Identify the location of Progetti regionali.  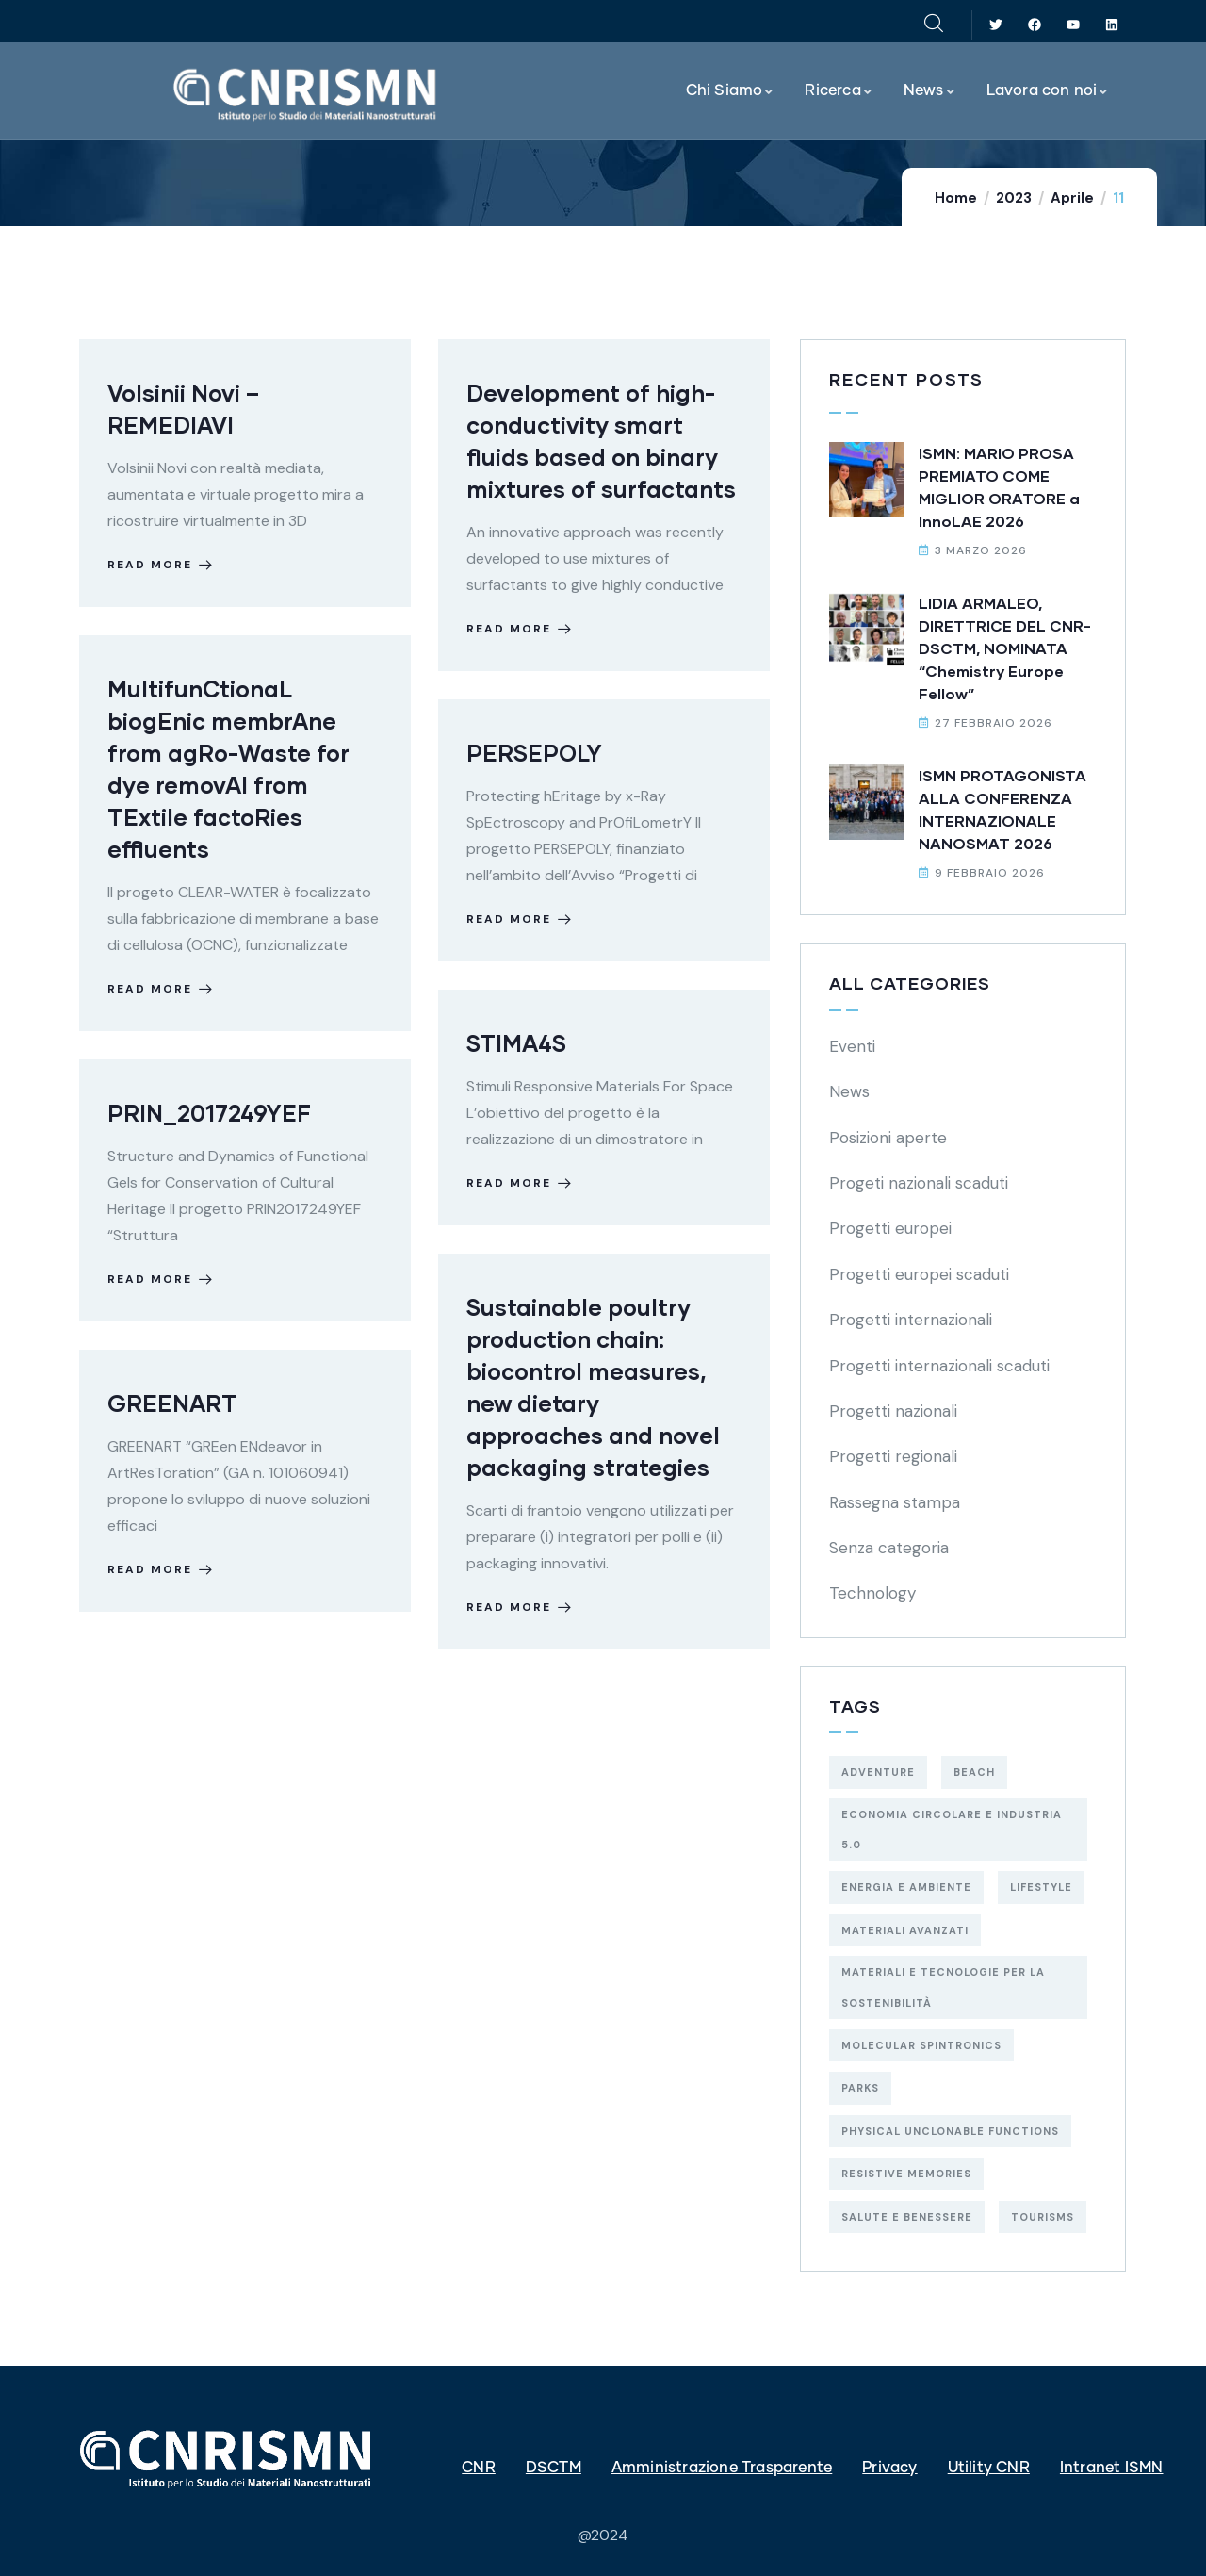
(893, 1456).